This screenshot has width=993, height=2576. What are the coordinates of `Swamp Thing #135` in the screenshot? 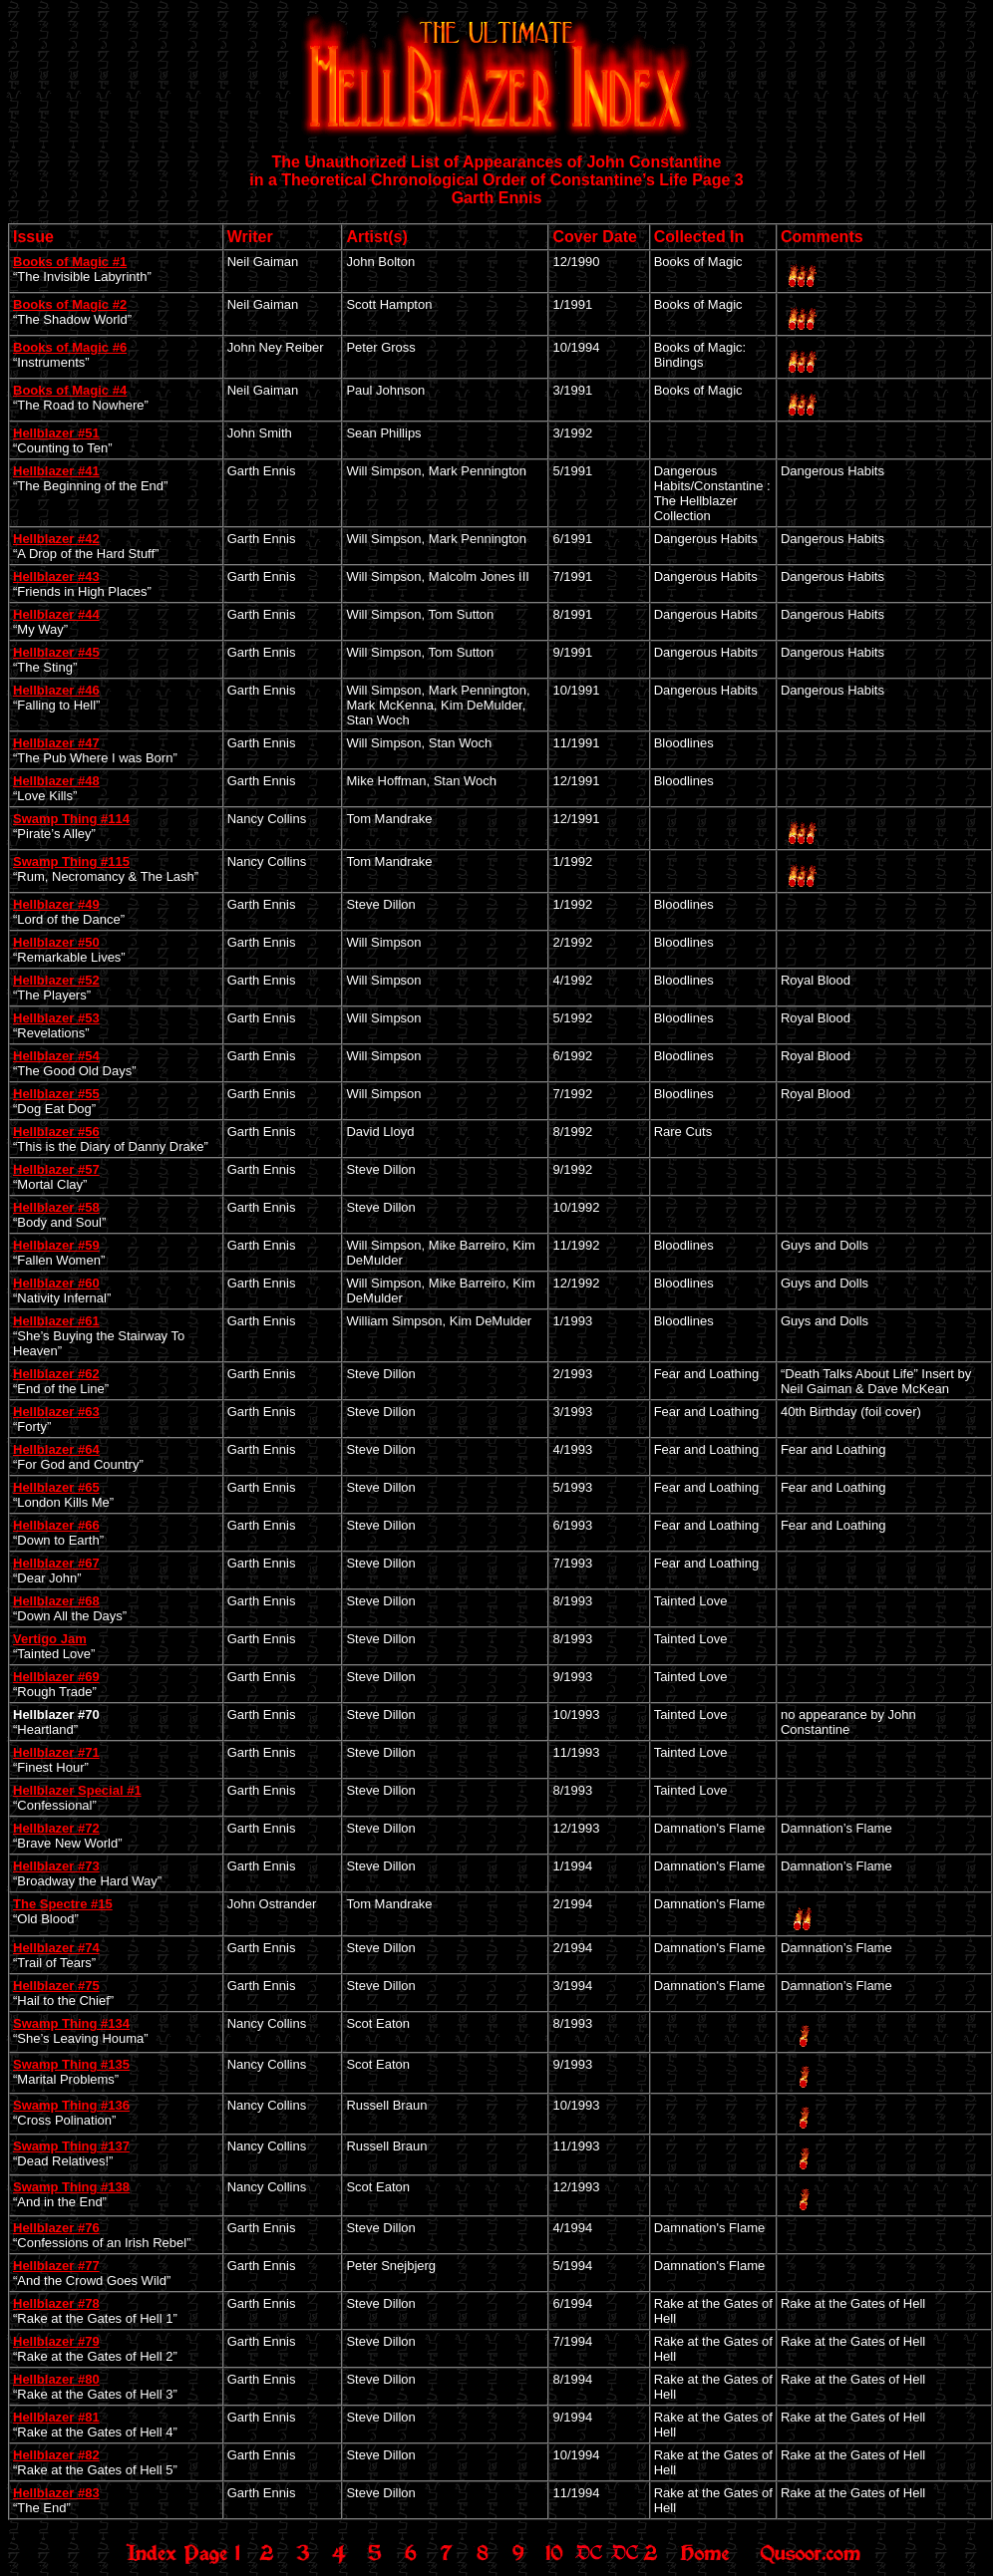 It's located at (71, 2064).